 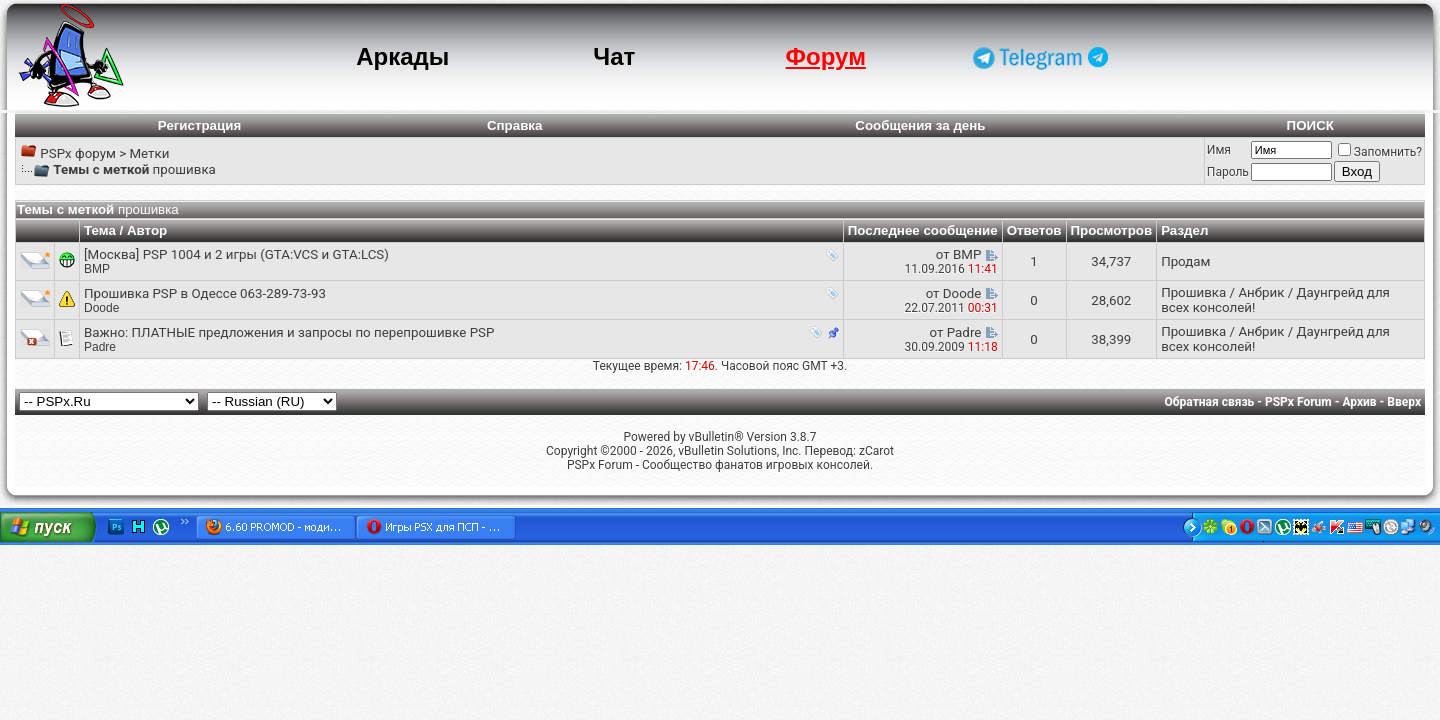 What do you see at coordinates (149, 153) in the screenshot?
I see `Метки` at bounding box center [149, 153].